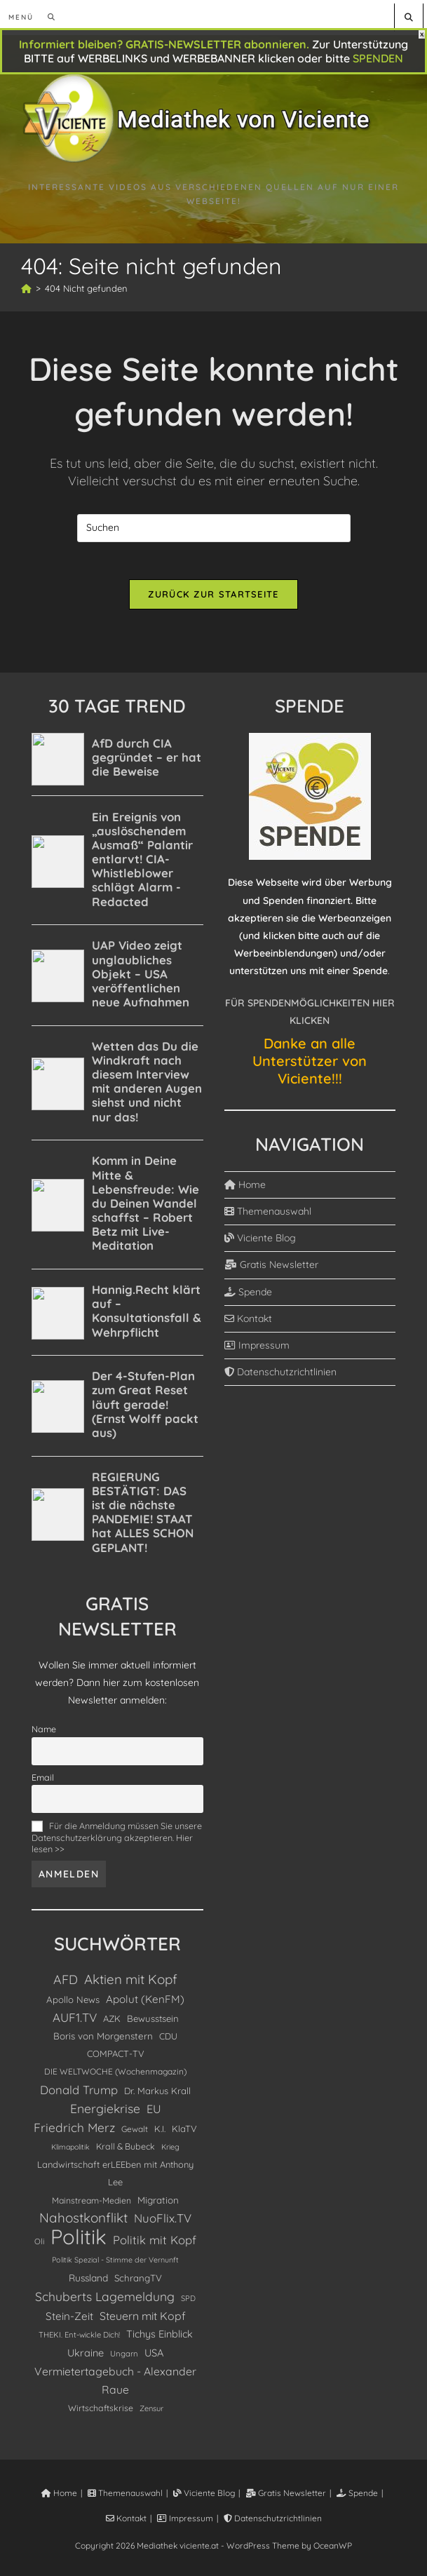 This screenshot has width=427, height=2576. I want to click on AUF1.TV [AUF1.TV (332 Einträge)], so click(75, 2022).